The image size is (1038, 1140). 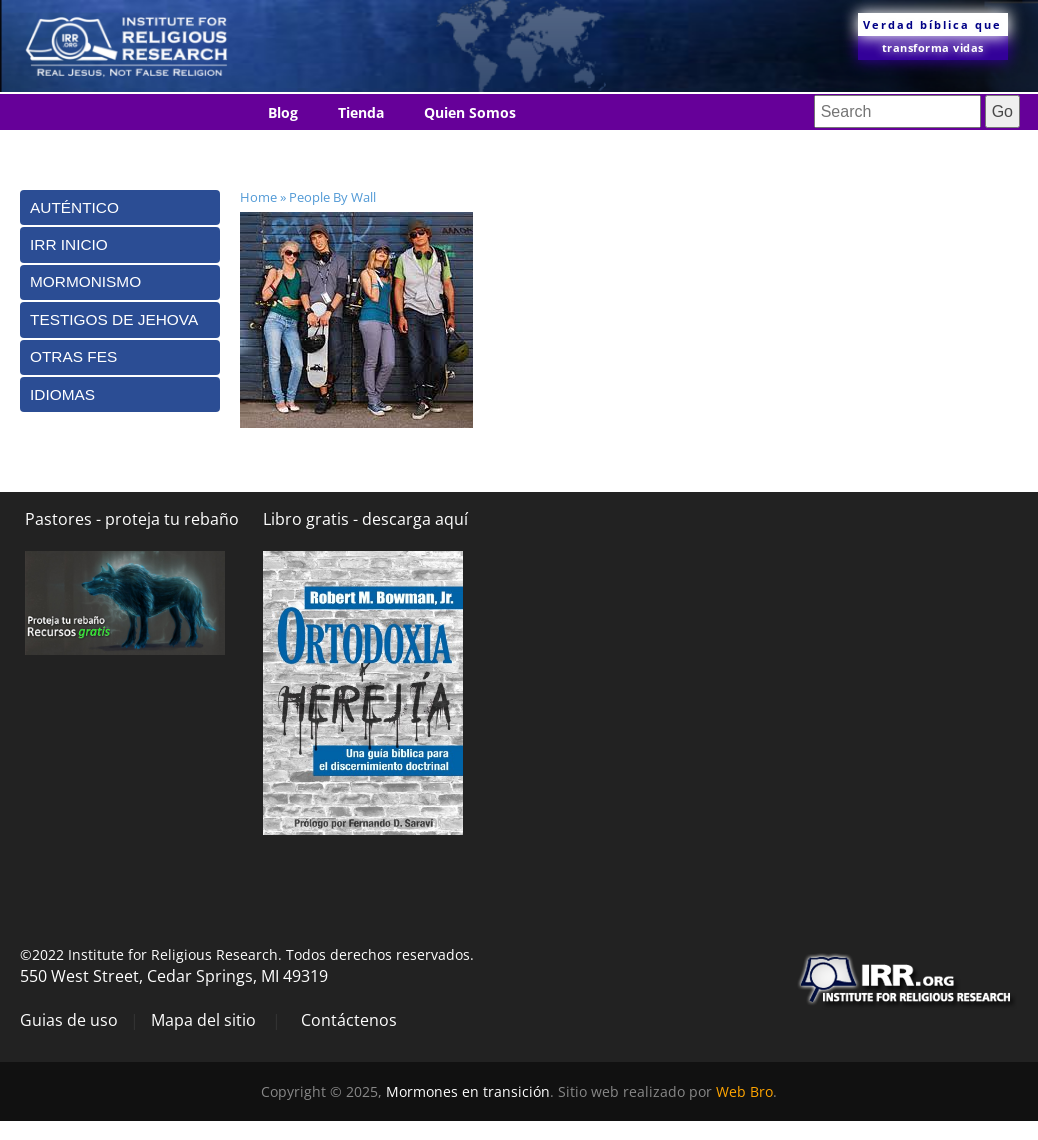 I want to click on Pastores - proteja tu rebaño, so click(x=132, y=519).